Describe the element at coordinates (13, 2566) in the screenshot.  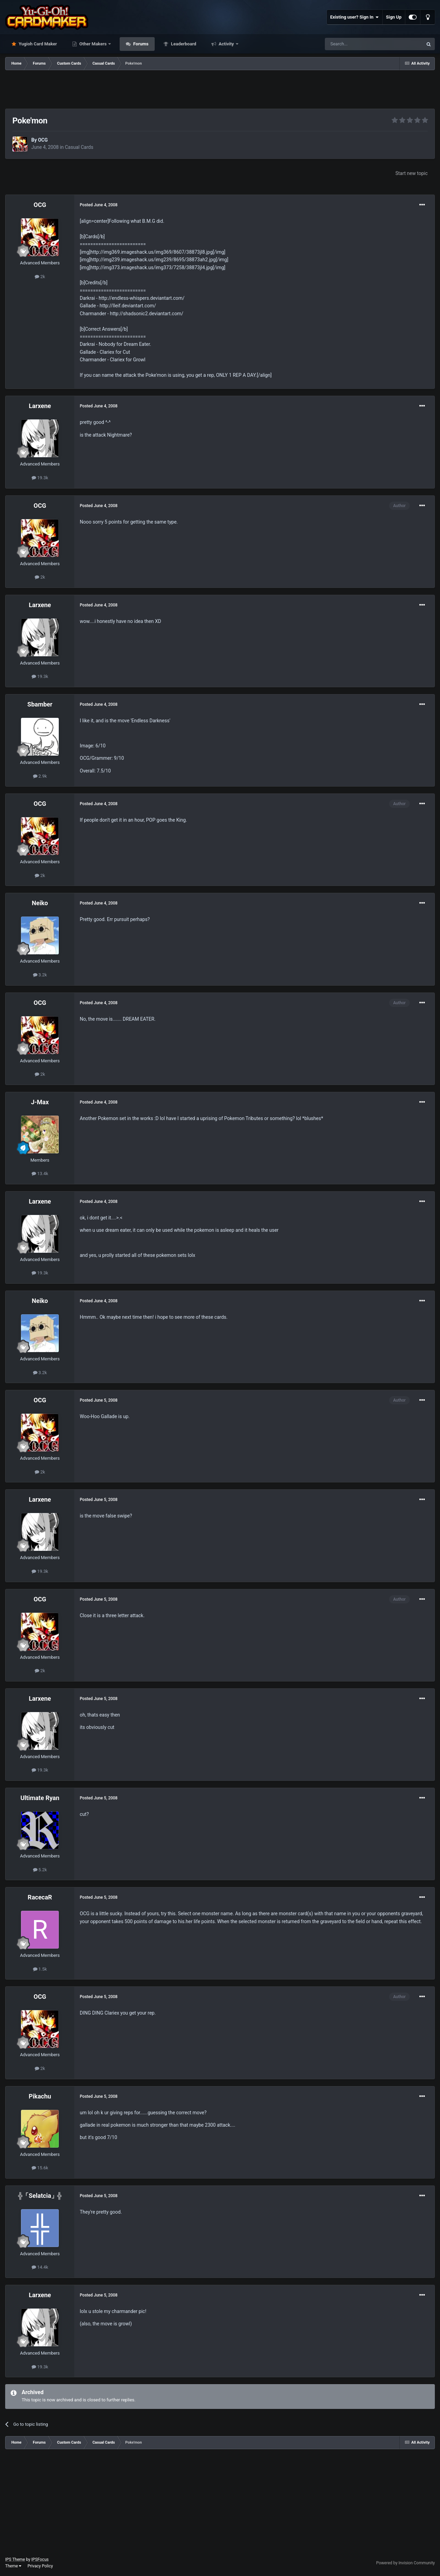
I see `Theme` at that location.